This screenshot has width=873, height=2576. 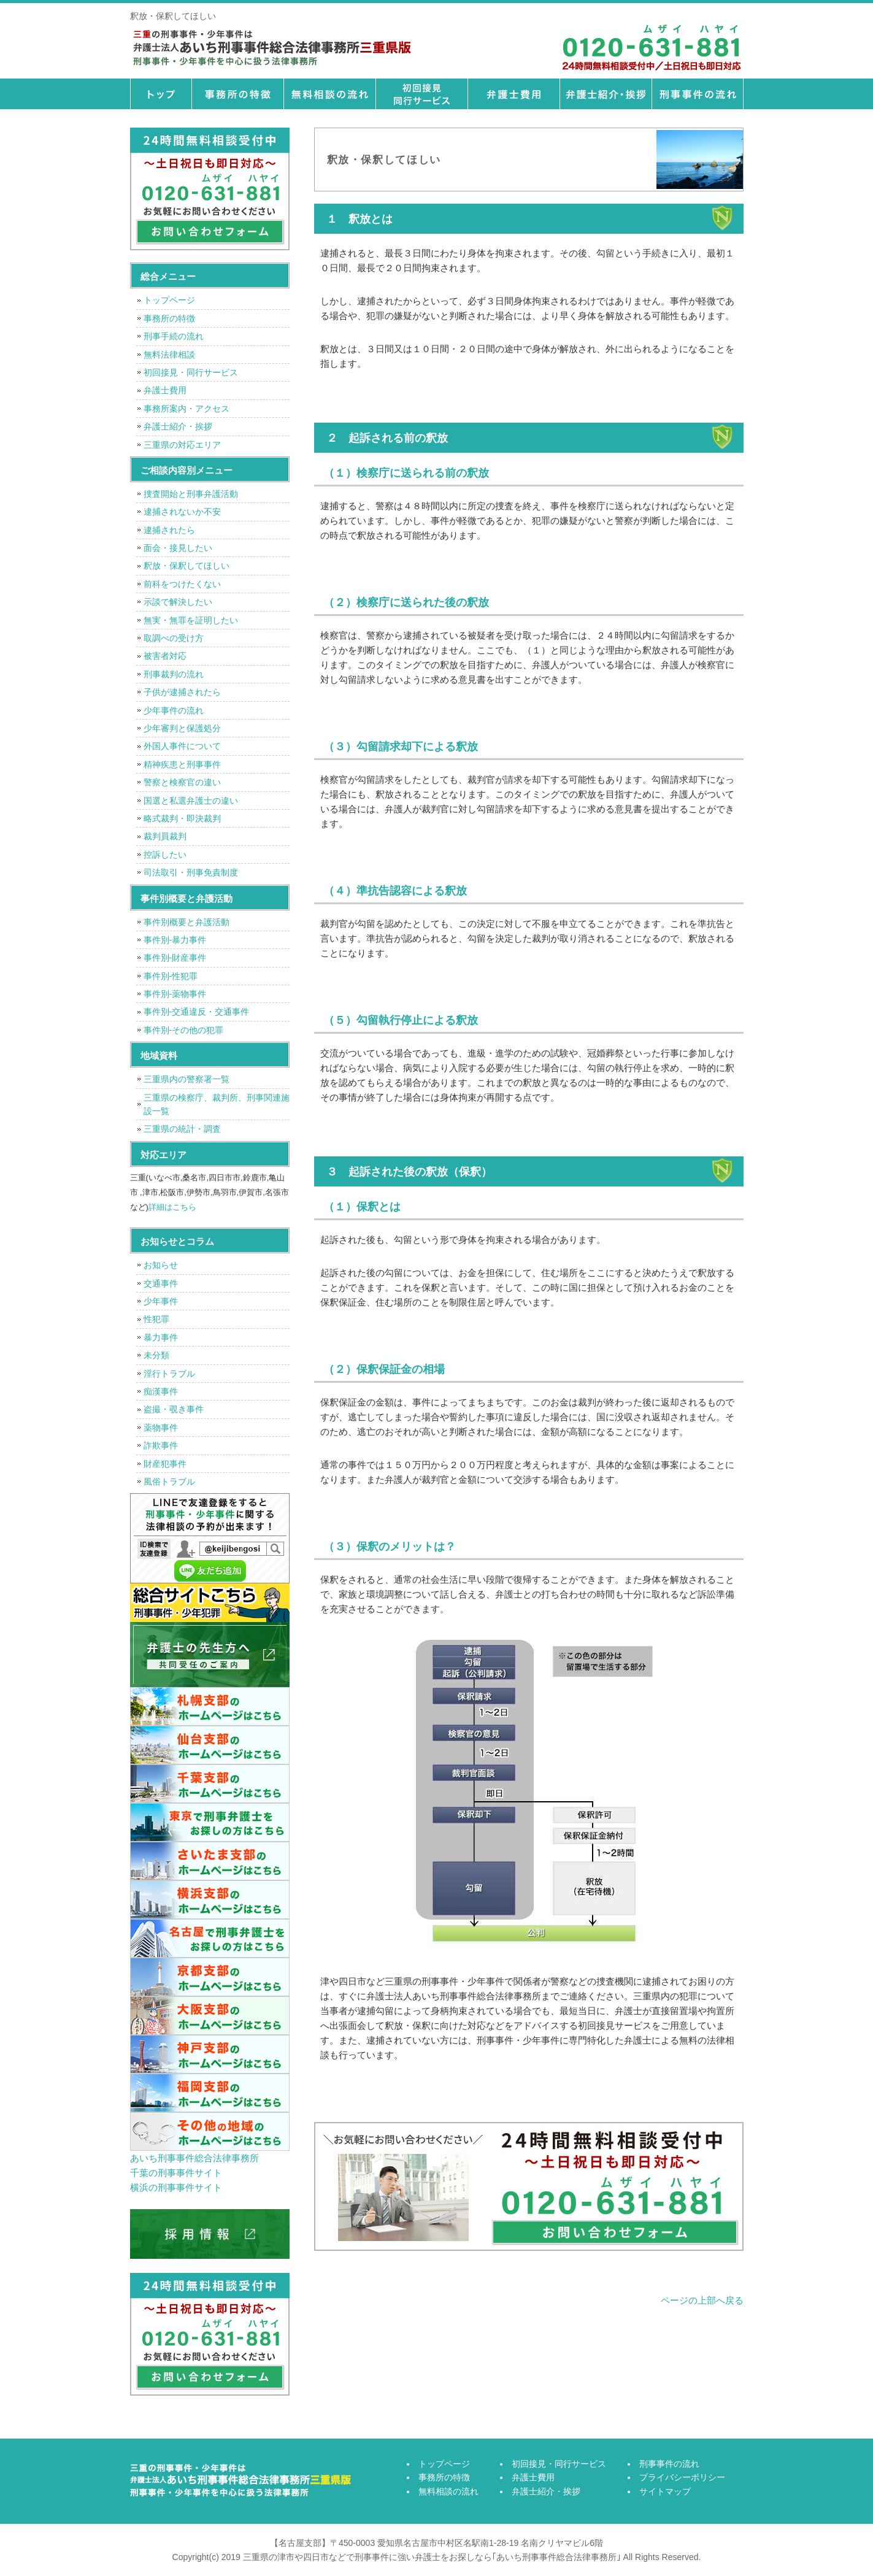 I want to click on 少年事件の流れ, so click(x=174, y=710).